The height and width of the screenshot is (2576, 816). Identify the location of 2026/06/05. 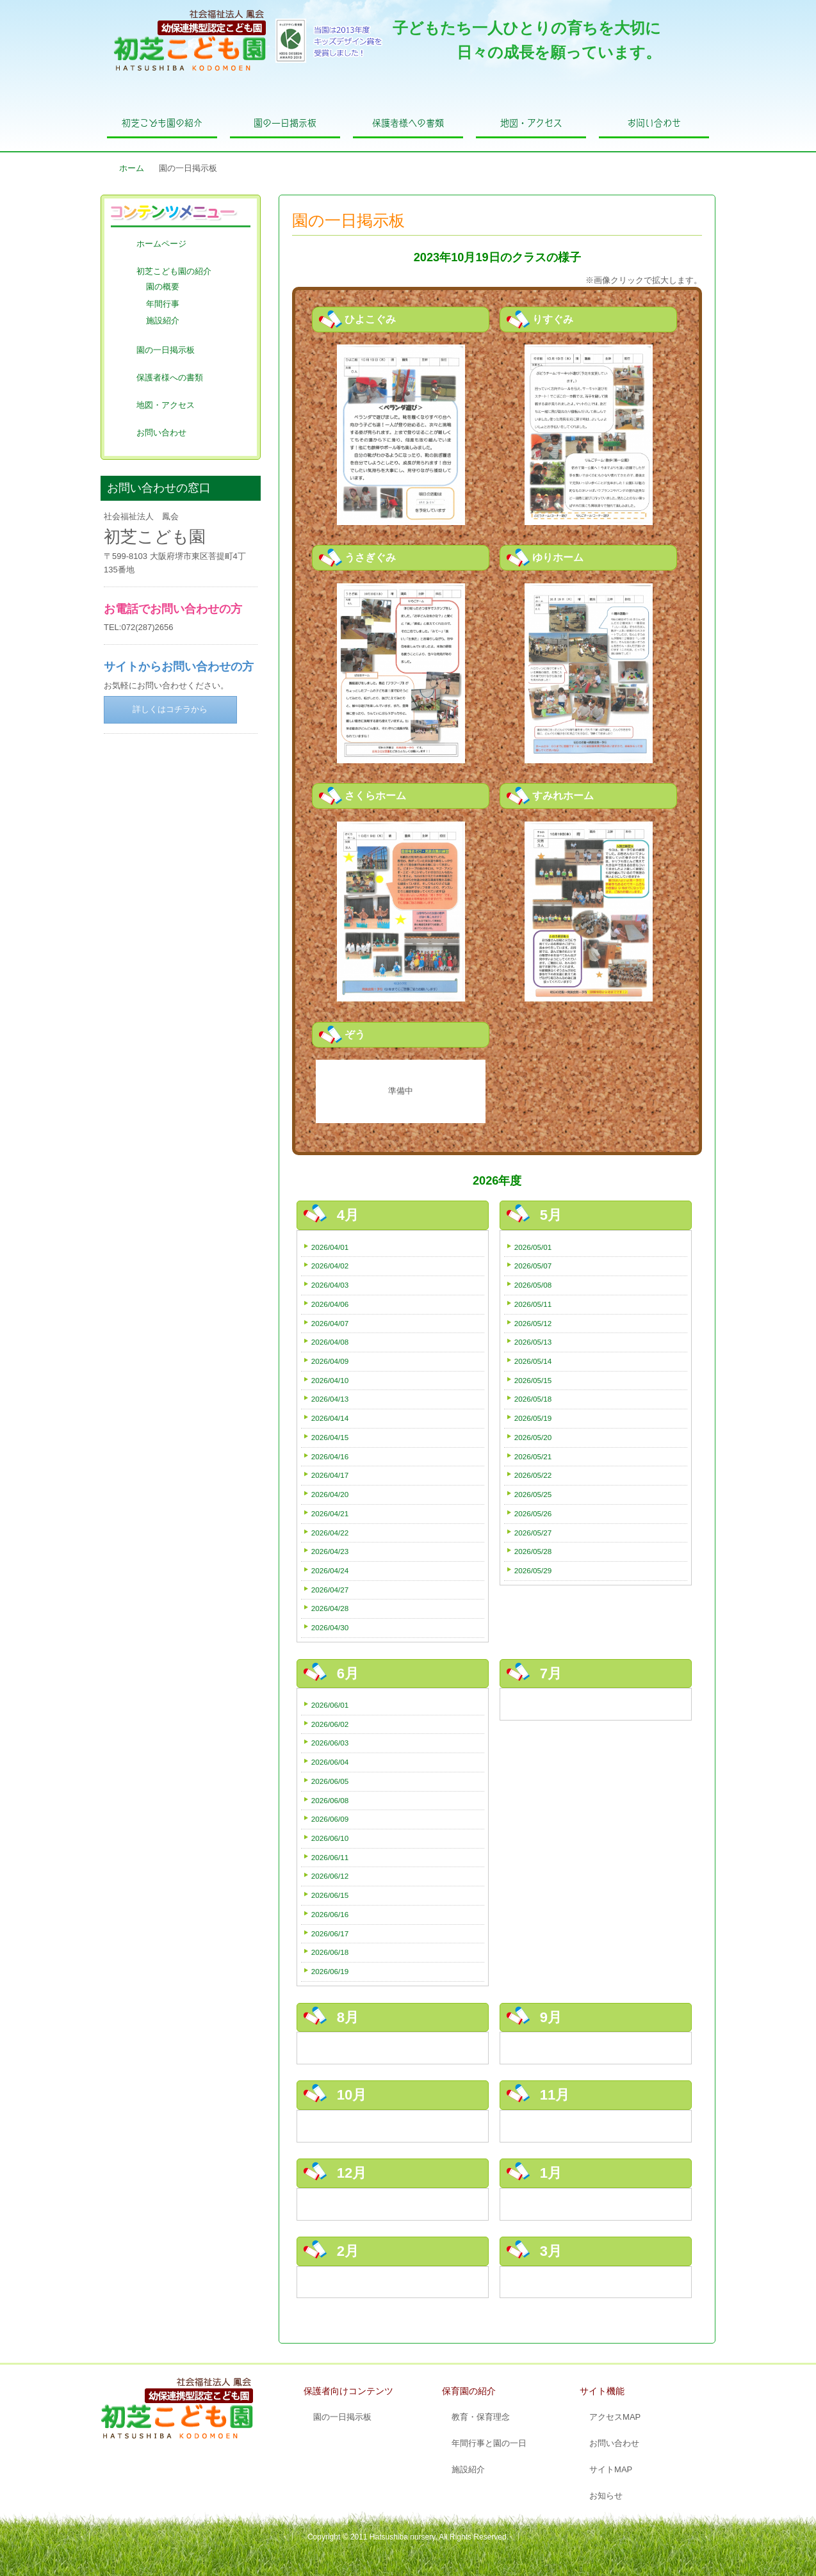
(330, 1781).